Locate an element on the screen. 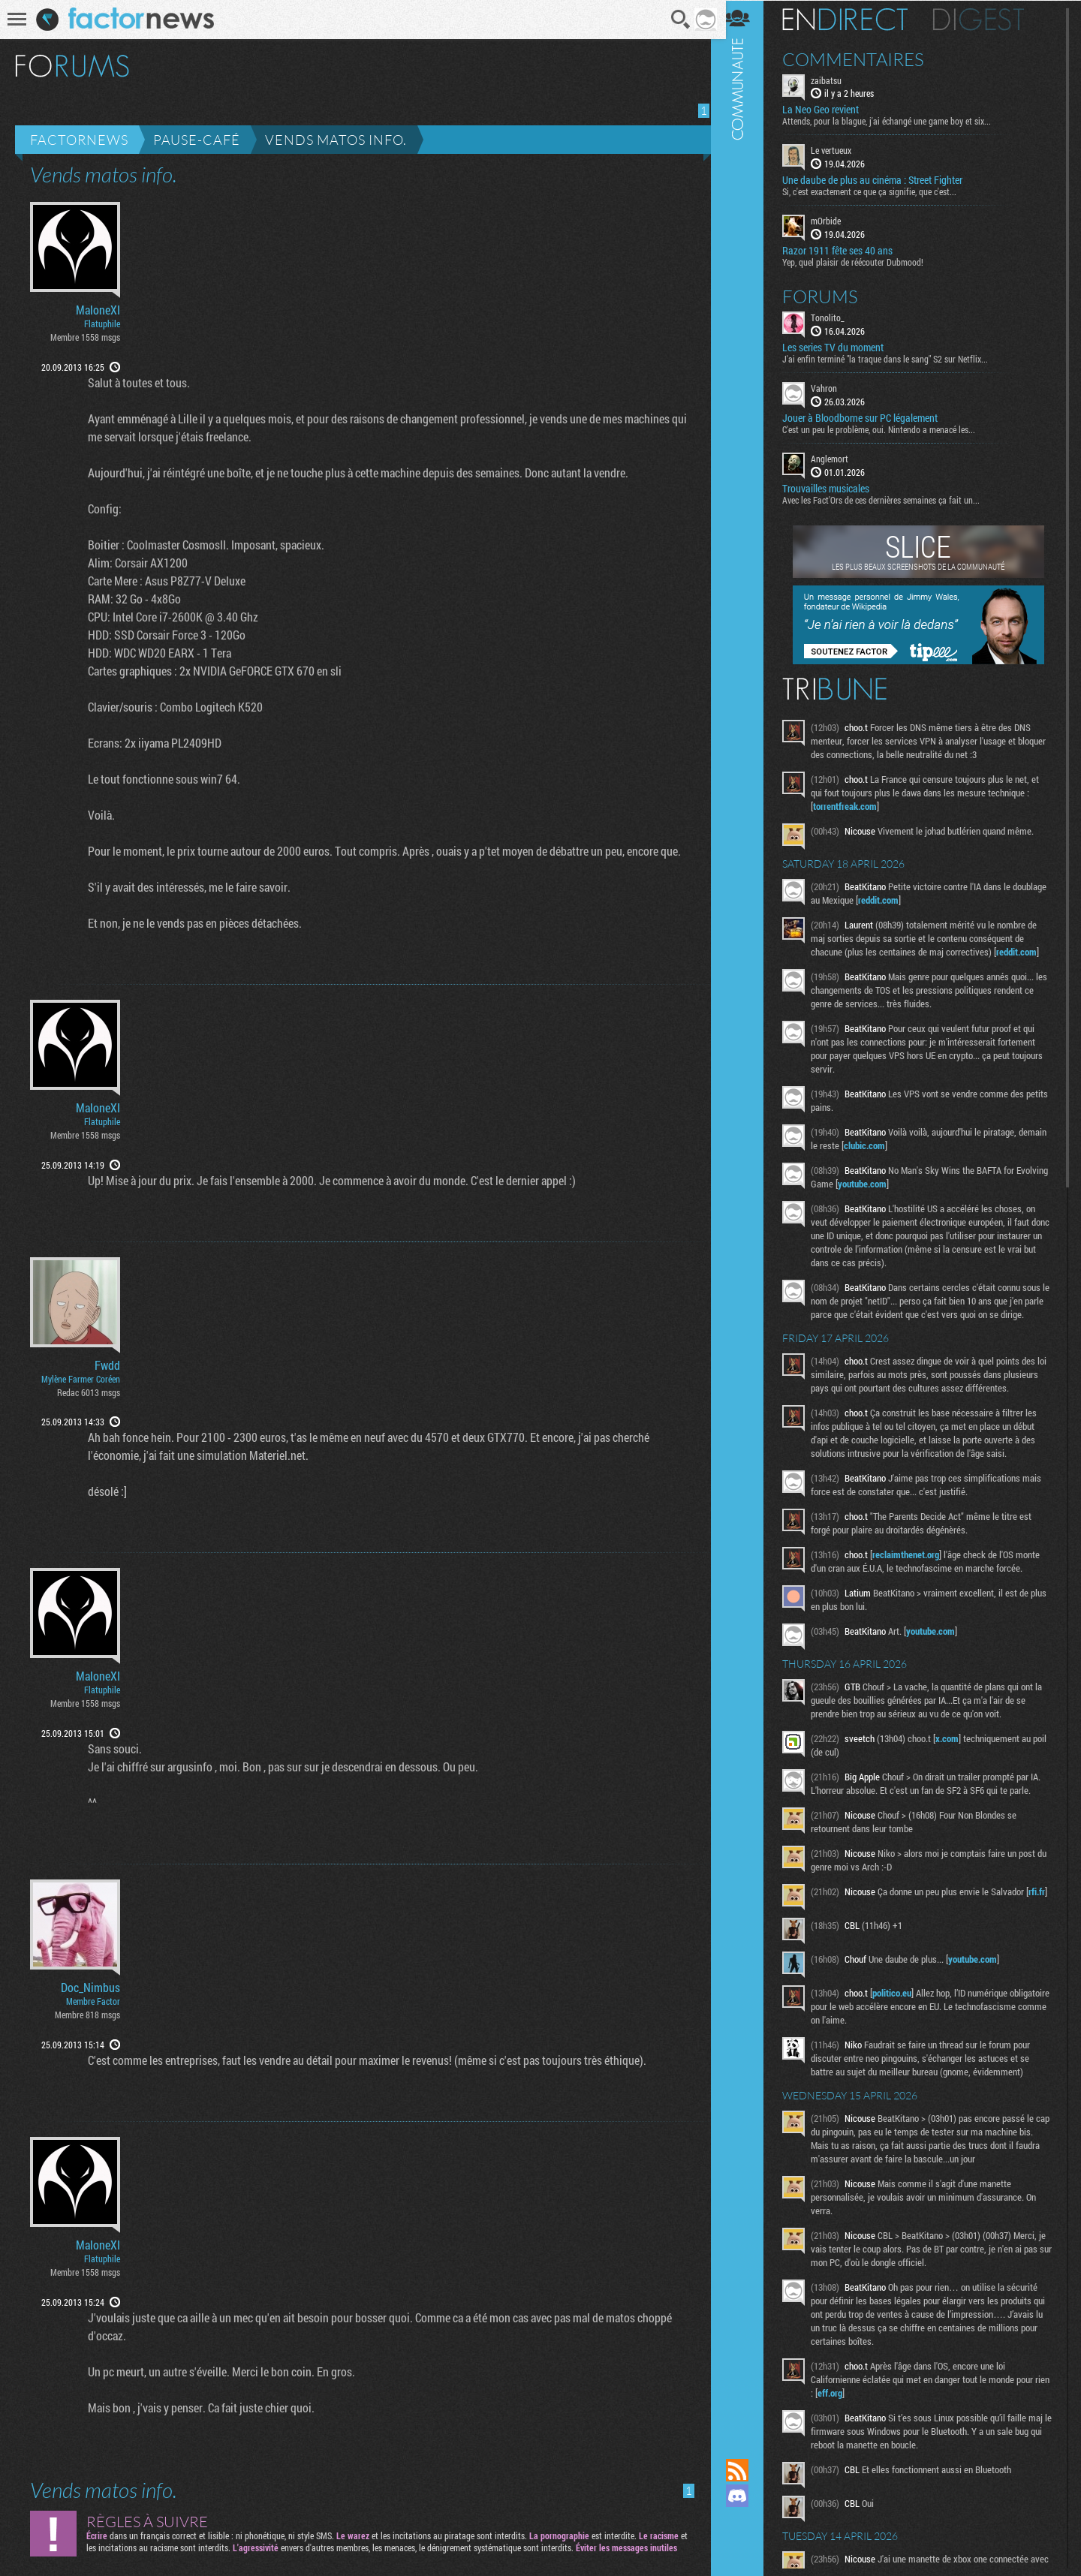  Rejoignez nous sur Discord is located at coordinates (747, 2495).